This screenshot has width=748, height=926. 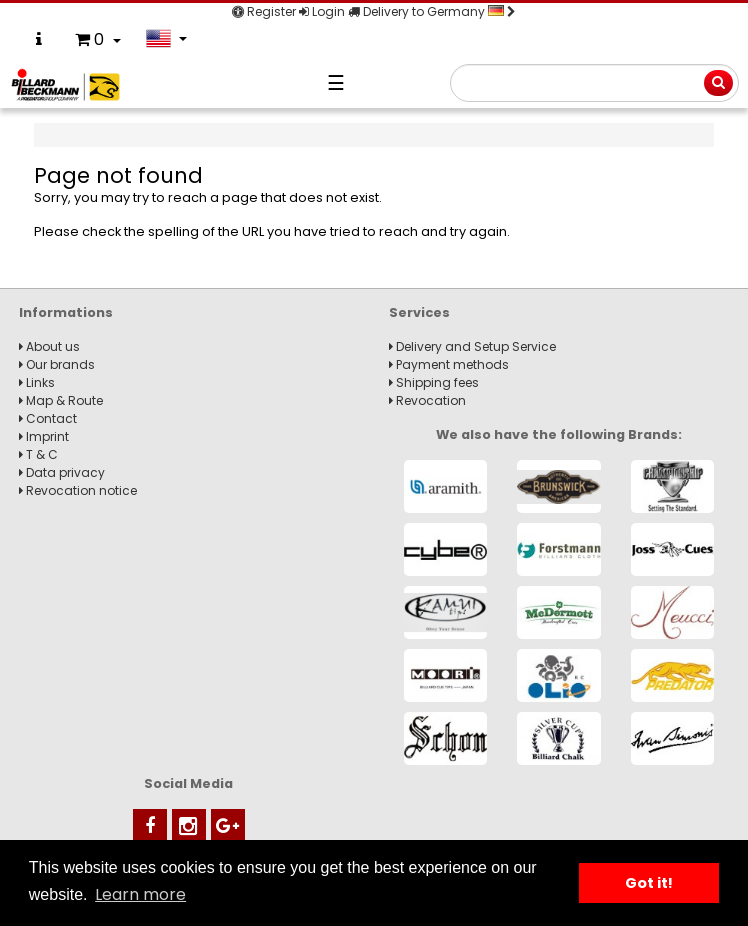 What do you see at coordinates (649, 883) in the screenshot?
I see `Got it! [button]` at bounding box center [649, 883].